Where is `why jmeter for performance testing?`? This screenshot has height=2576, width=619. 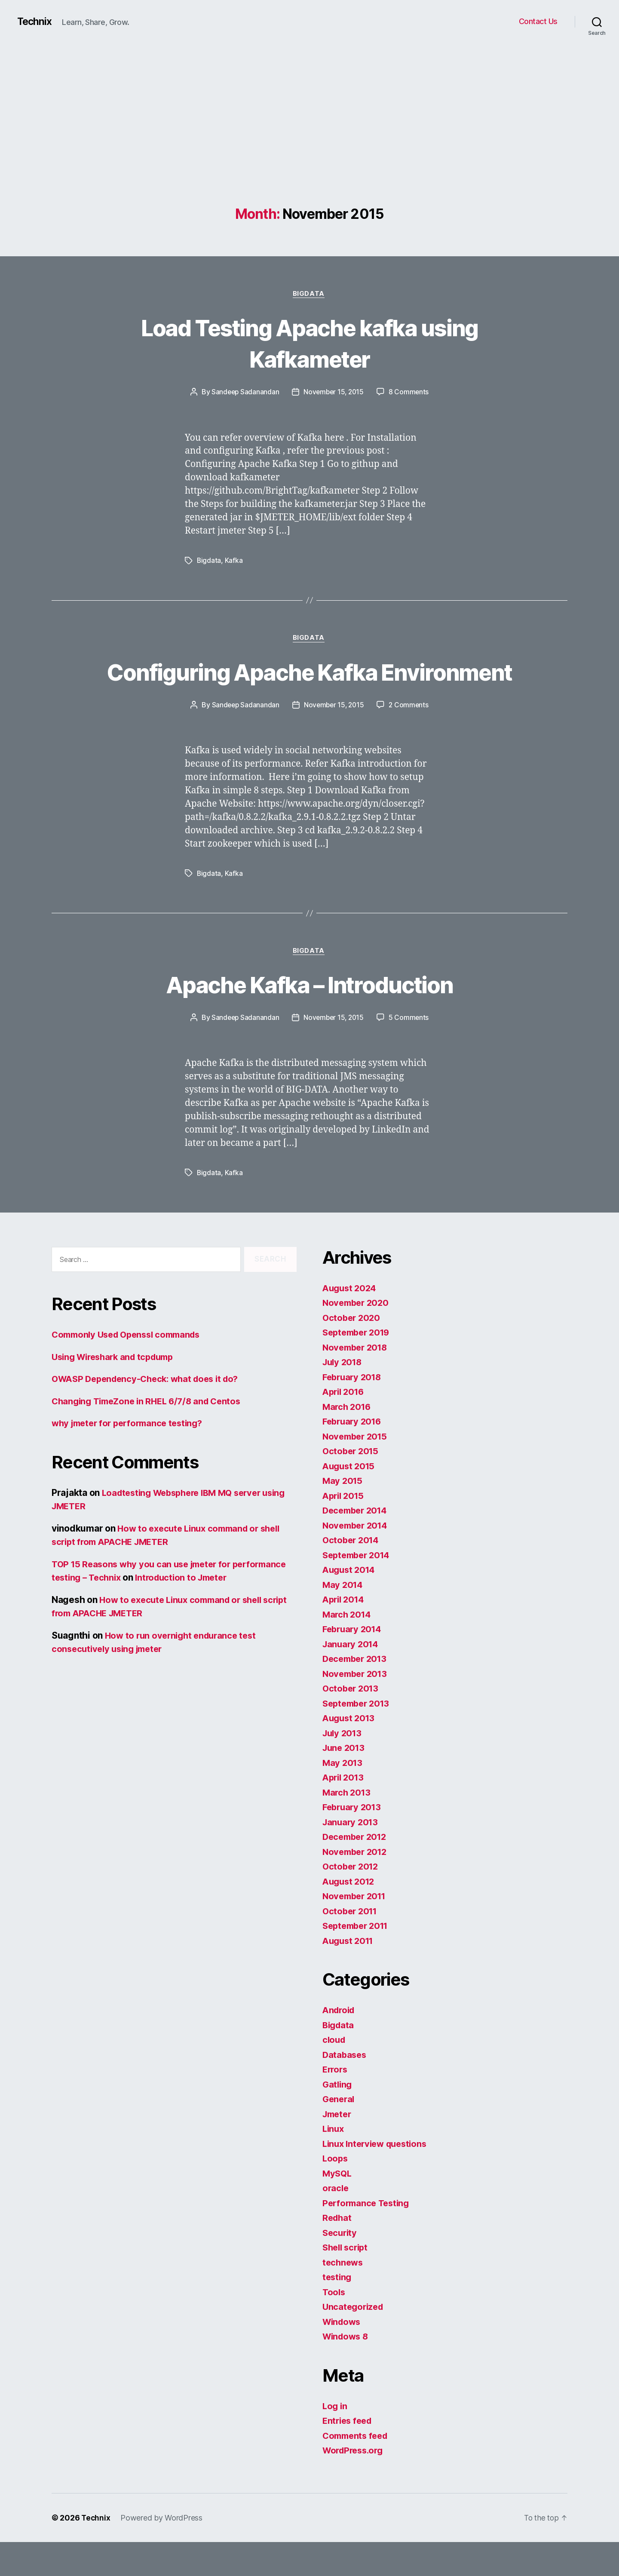 why jmeter for performance testing? is located at coordinates (131, 1457).